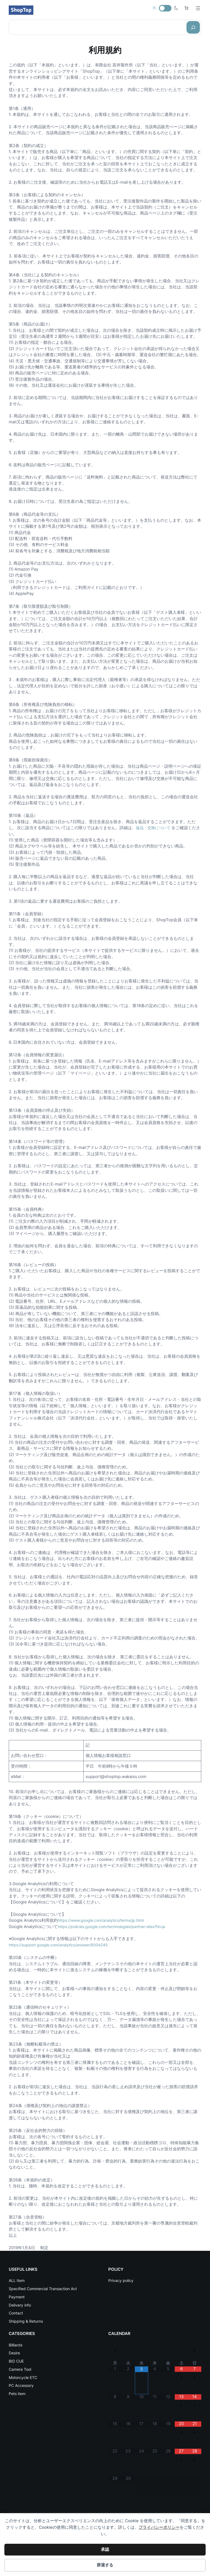  What do you see at coordinates (105, 2549) in the screenshot?
I see `承認` at bounding box center [105, 2549].